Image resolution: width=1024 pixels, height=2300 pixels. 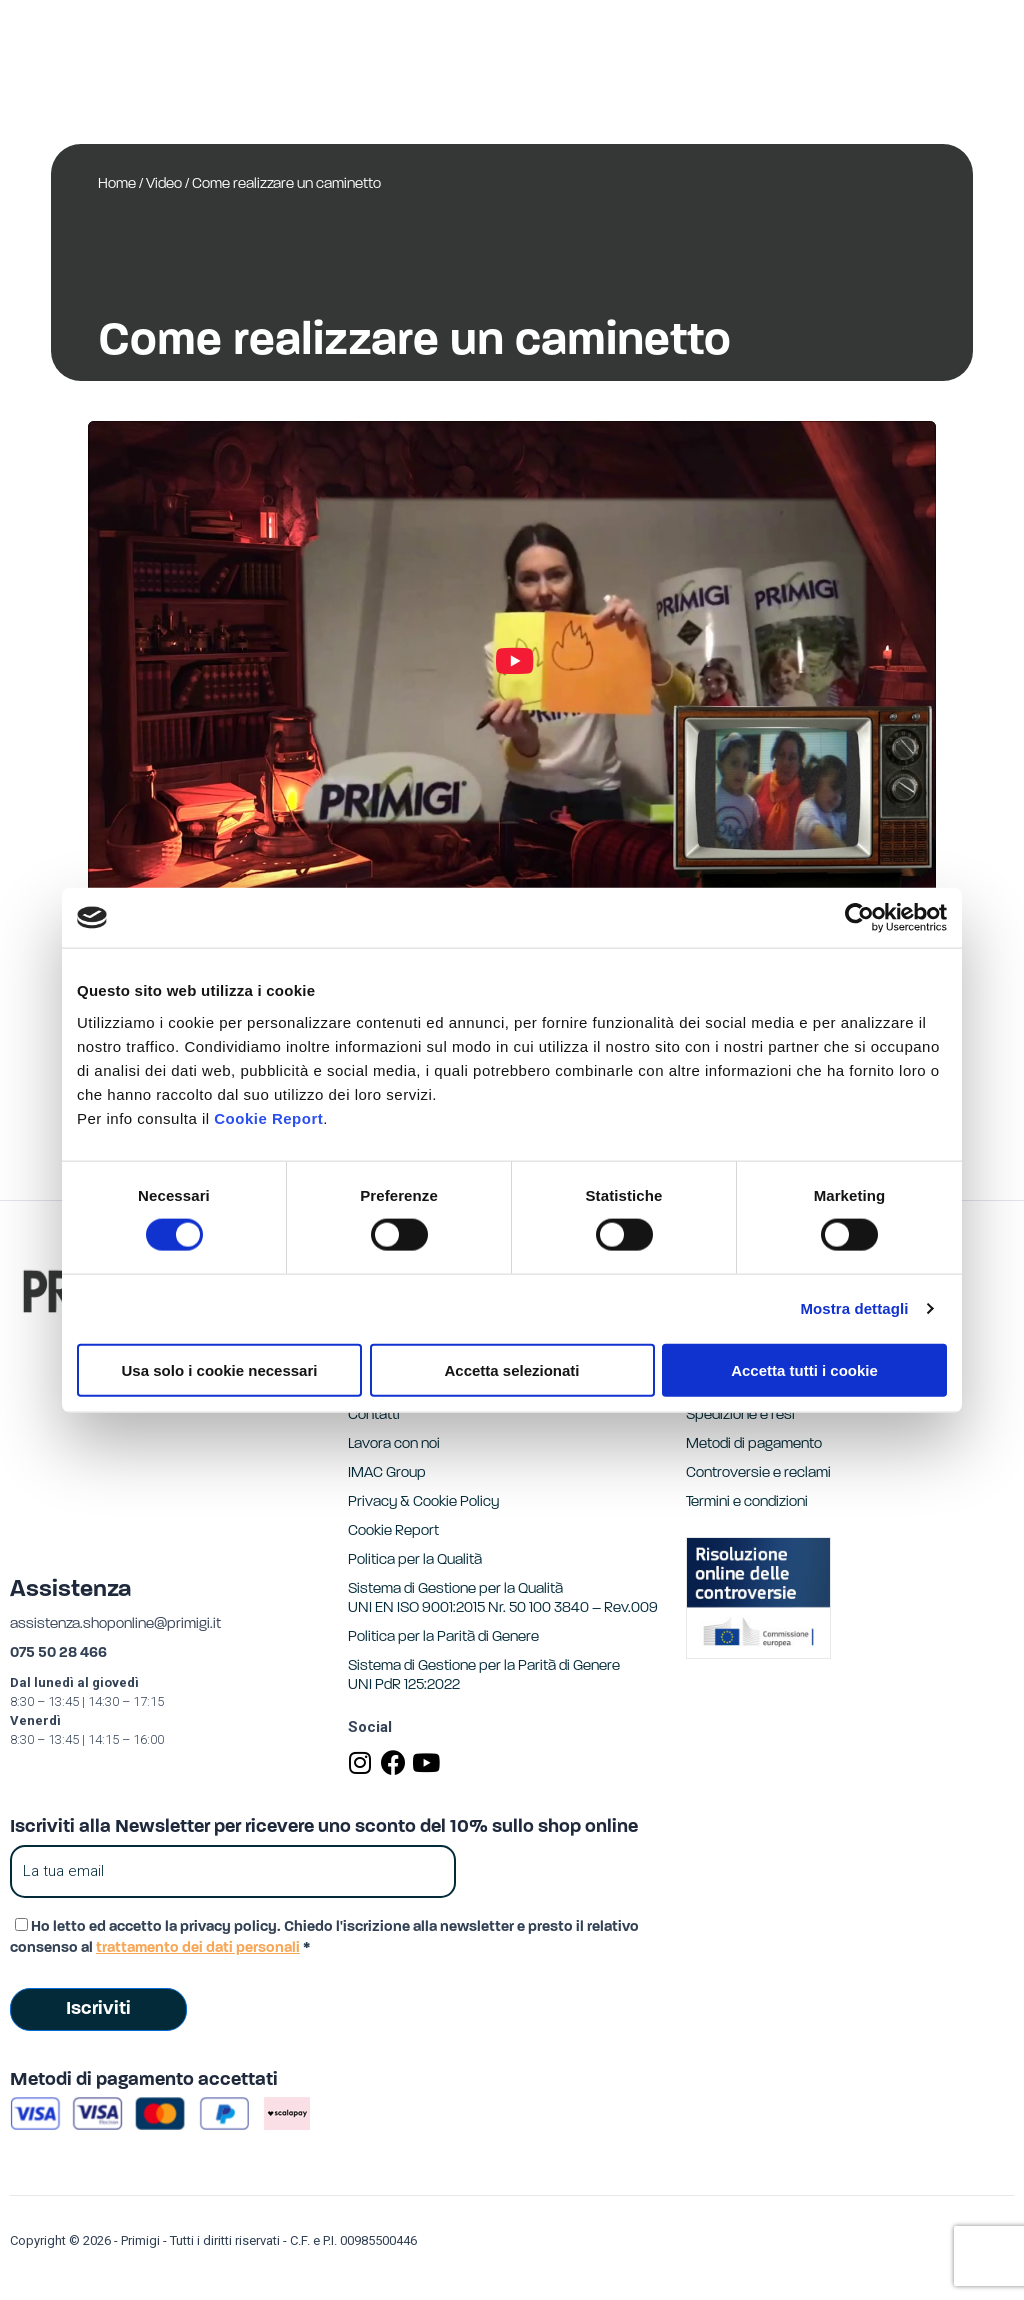 I want to click on [Usercentrics Cookiebot - opens in a new window], so click(x=859, y=918).